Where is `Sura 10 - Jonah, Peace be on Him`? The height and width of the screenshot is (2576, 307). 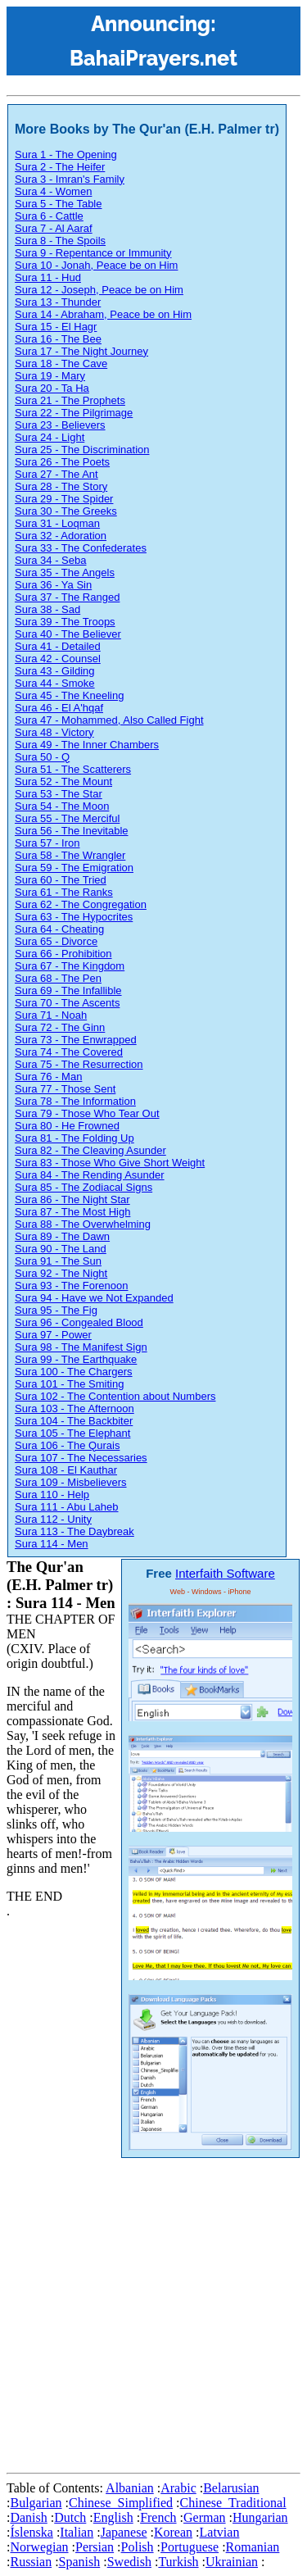 Sura 10 - Jonah, Peace be on Him is located at coordinates (96, 265).